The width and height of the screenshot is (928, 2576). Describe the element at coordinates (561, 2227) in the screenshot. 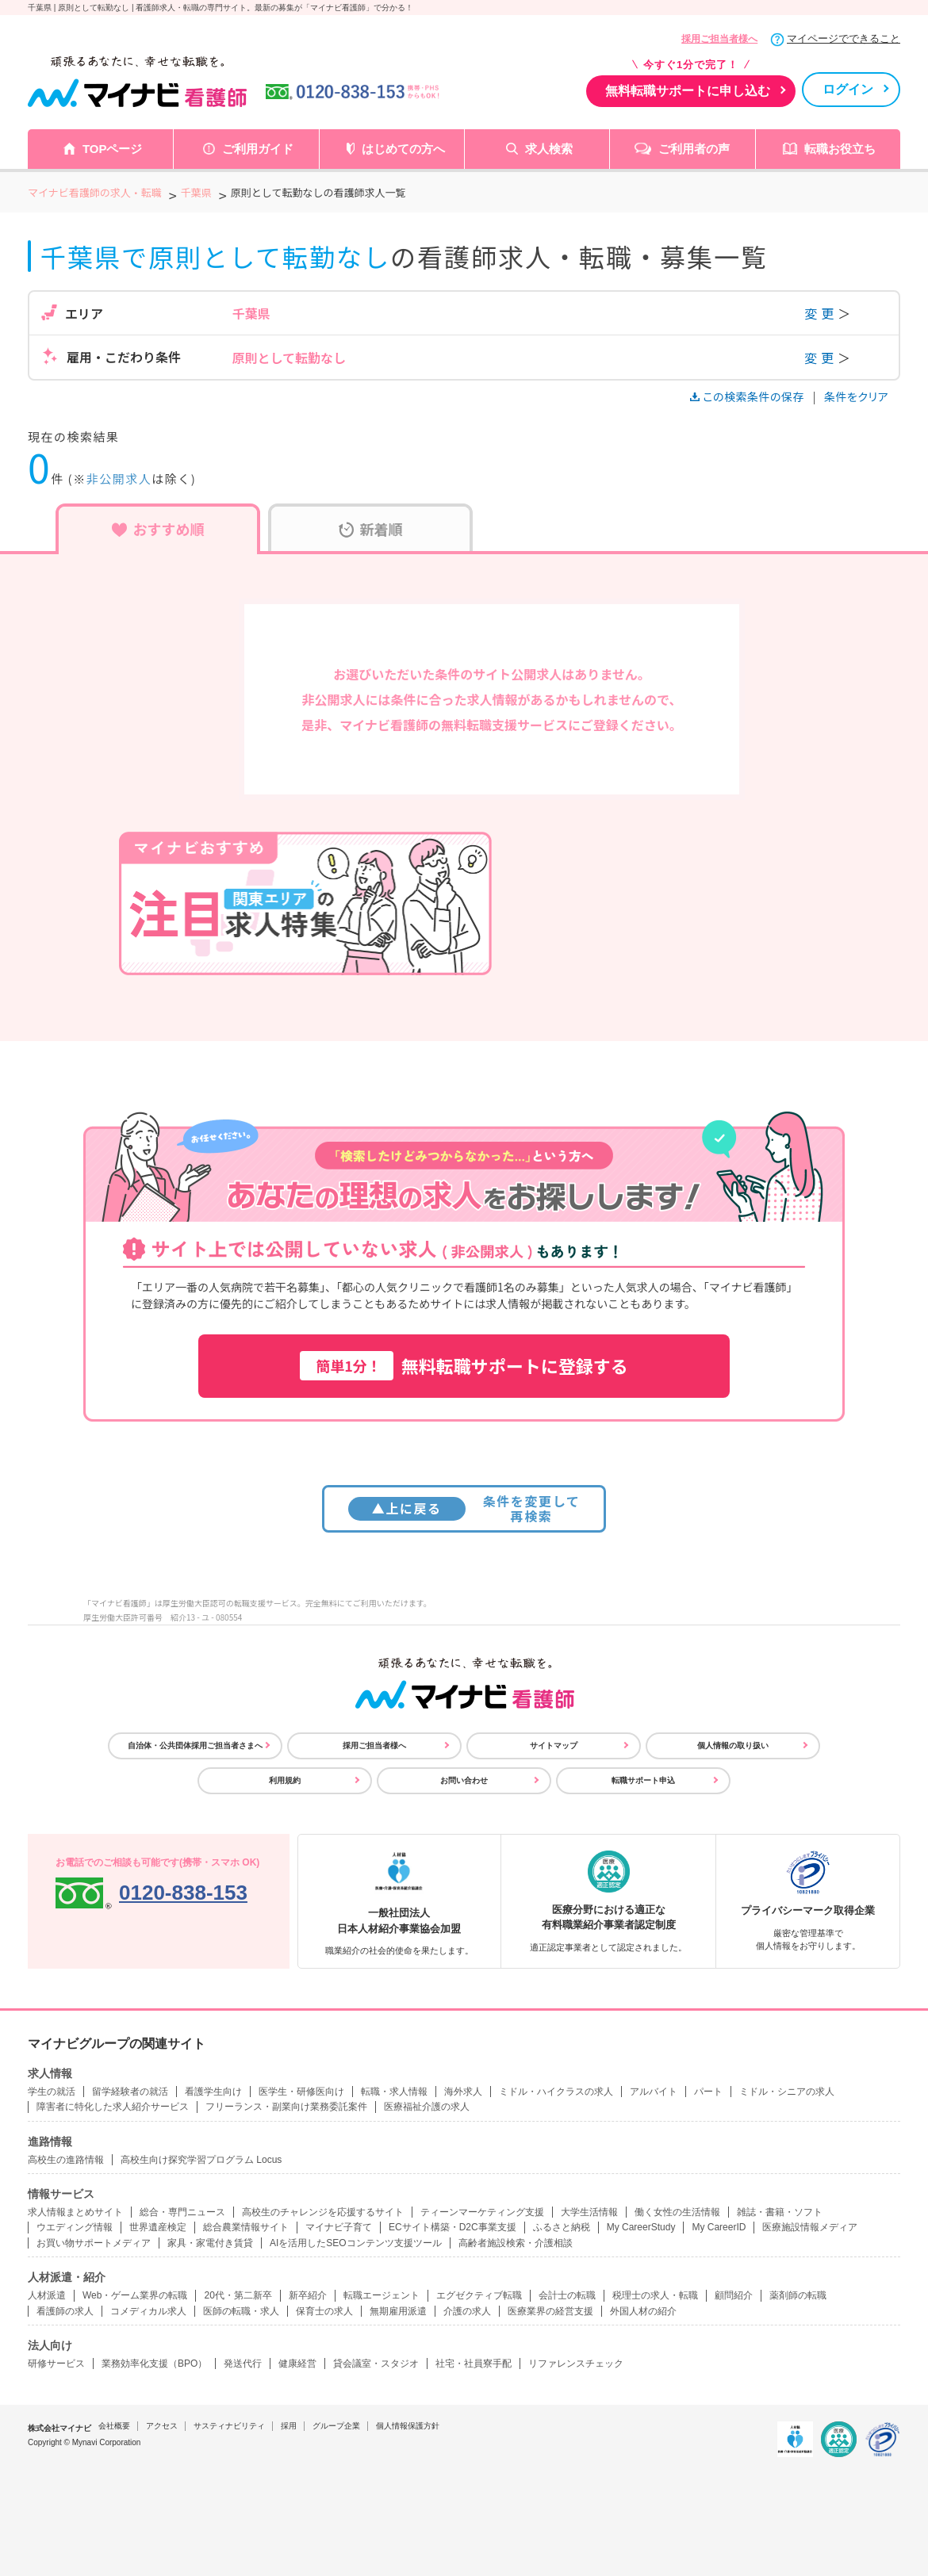

I see `ふるさと納税` at that location.